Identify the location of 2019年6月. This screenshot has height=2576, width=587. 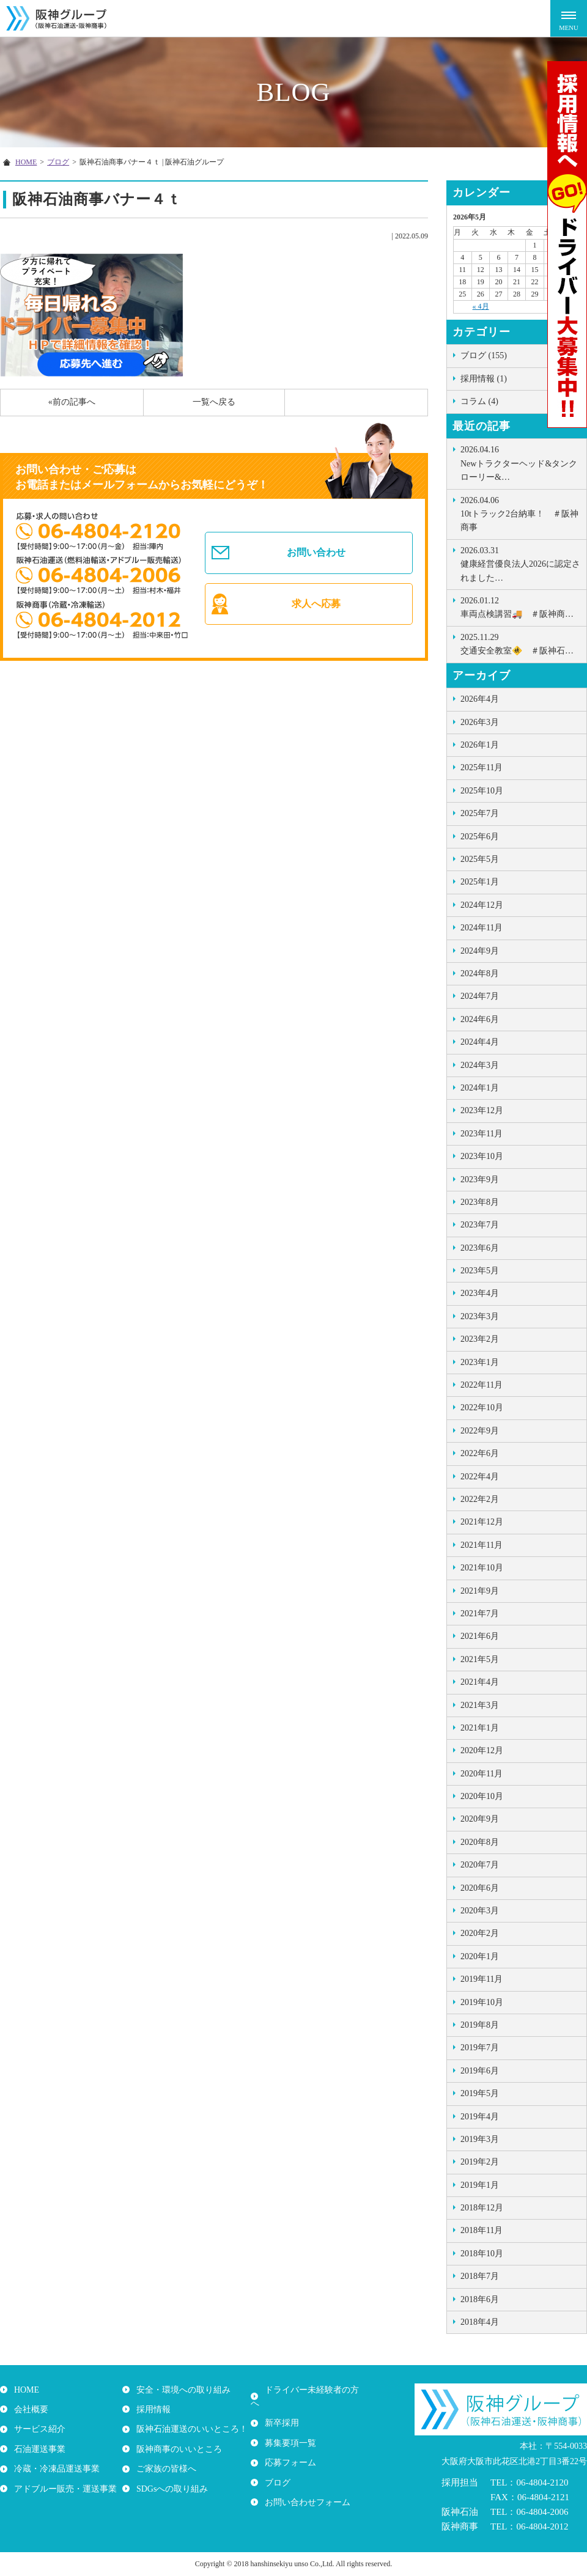
(479, 2070).